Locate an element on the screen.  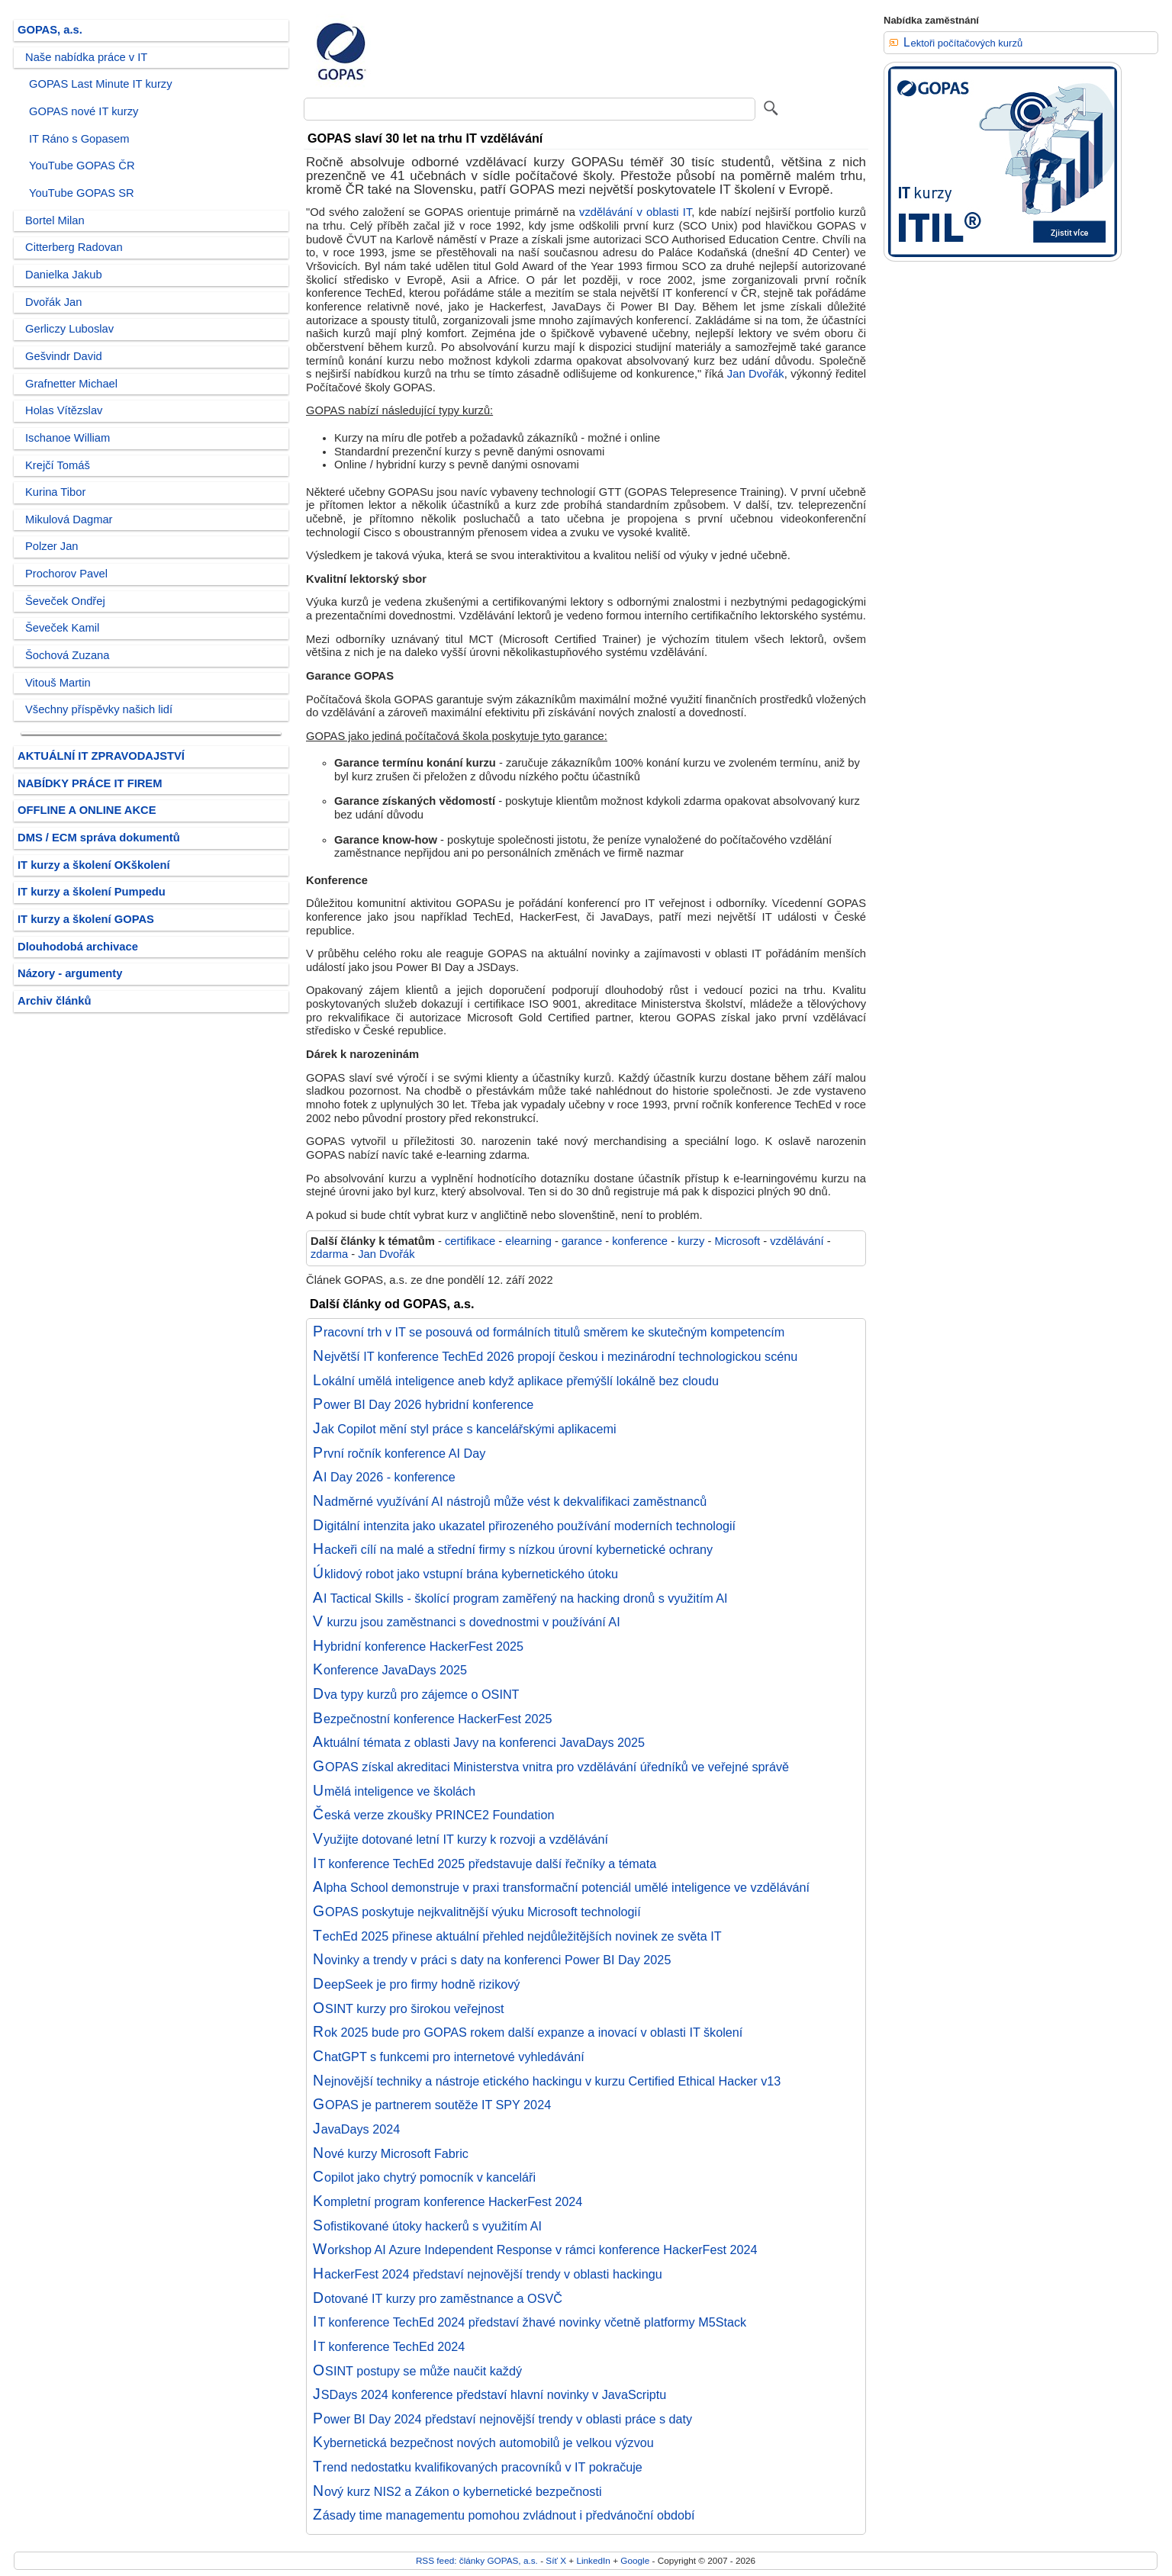
Krejčí Tomáš is located at coordinates (57, 465).